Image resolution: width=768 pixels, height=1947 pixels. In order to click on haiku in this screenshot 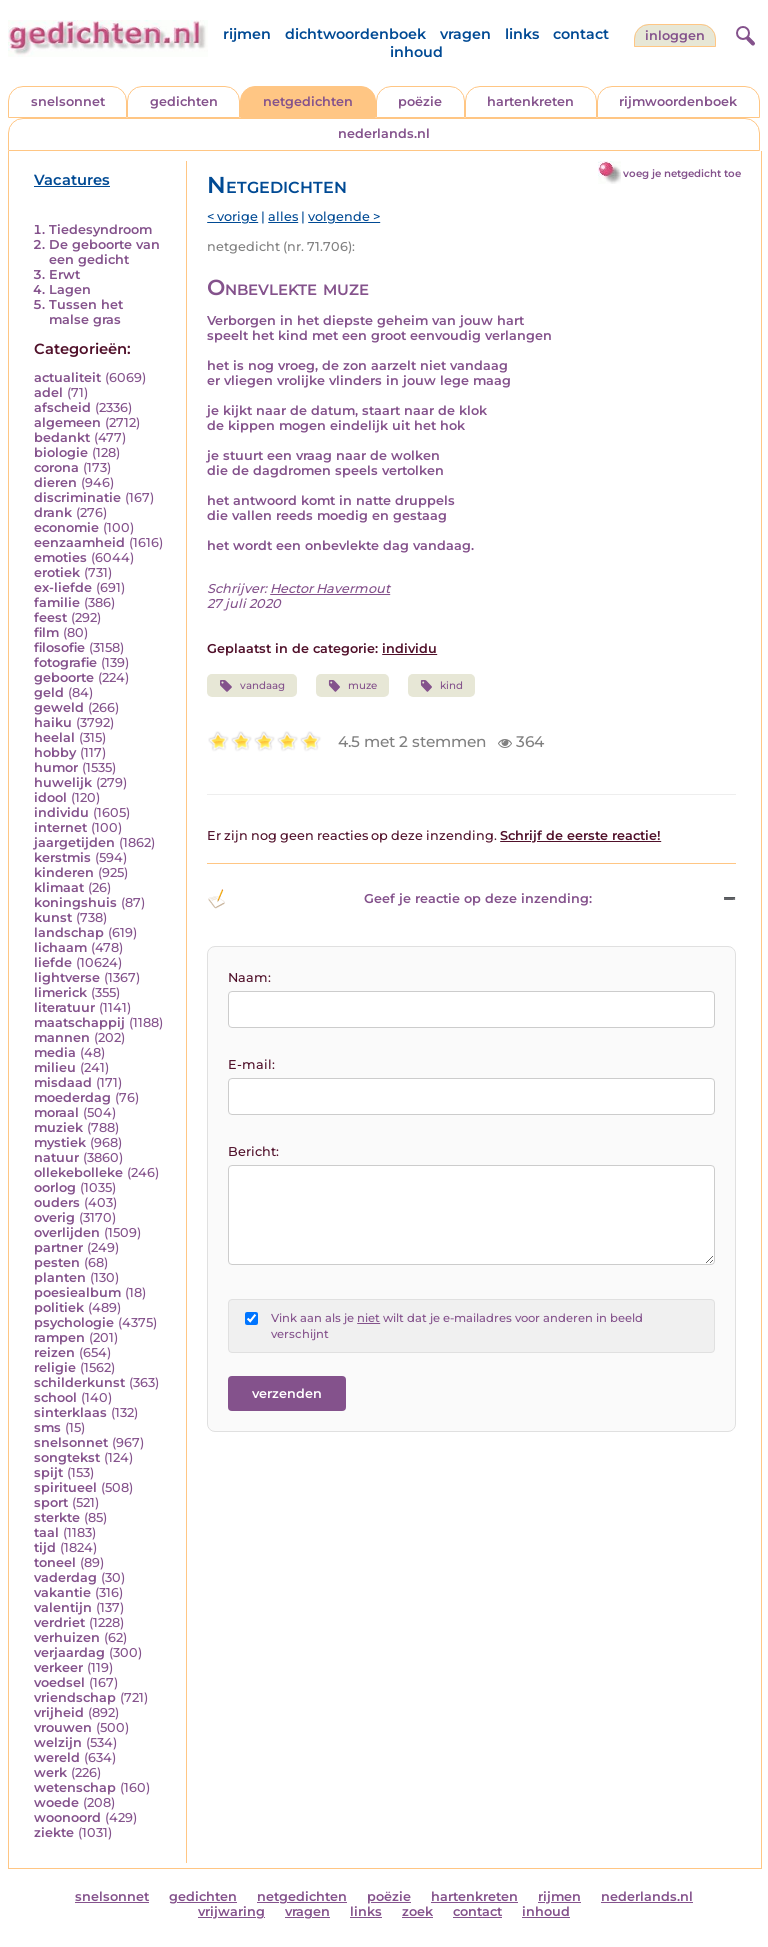, I will do `click(53, 722)`.